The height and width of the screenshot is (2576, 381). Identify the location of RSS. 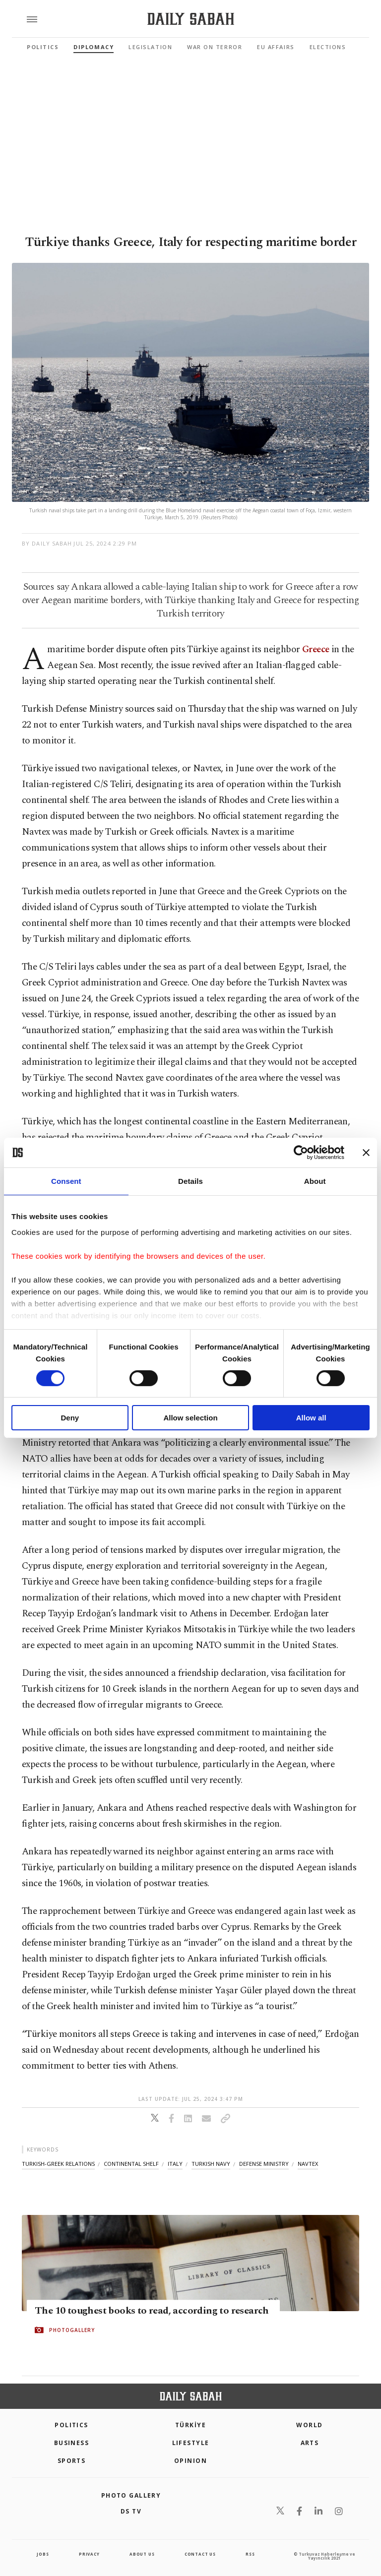
(250, 2554).